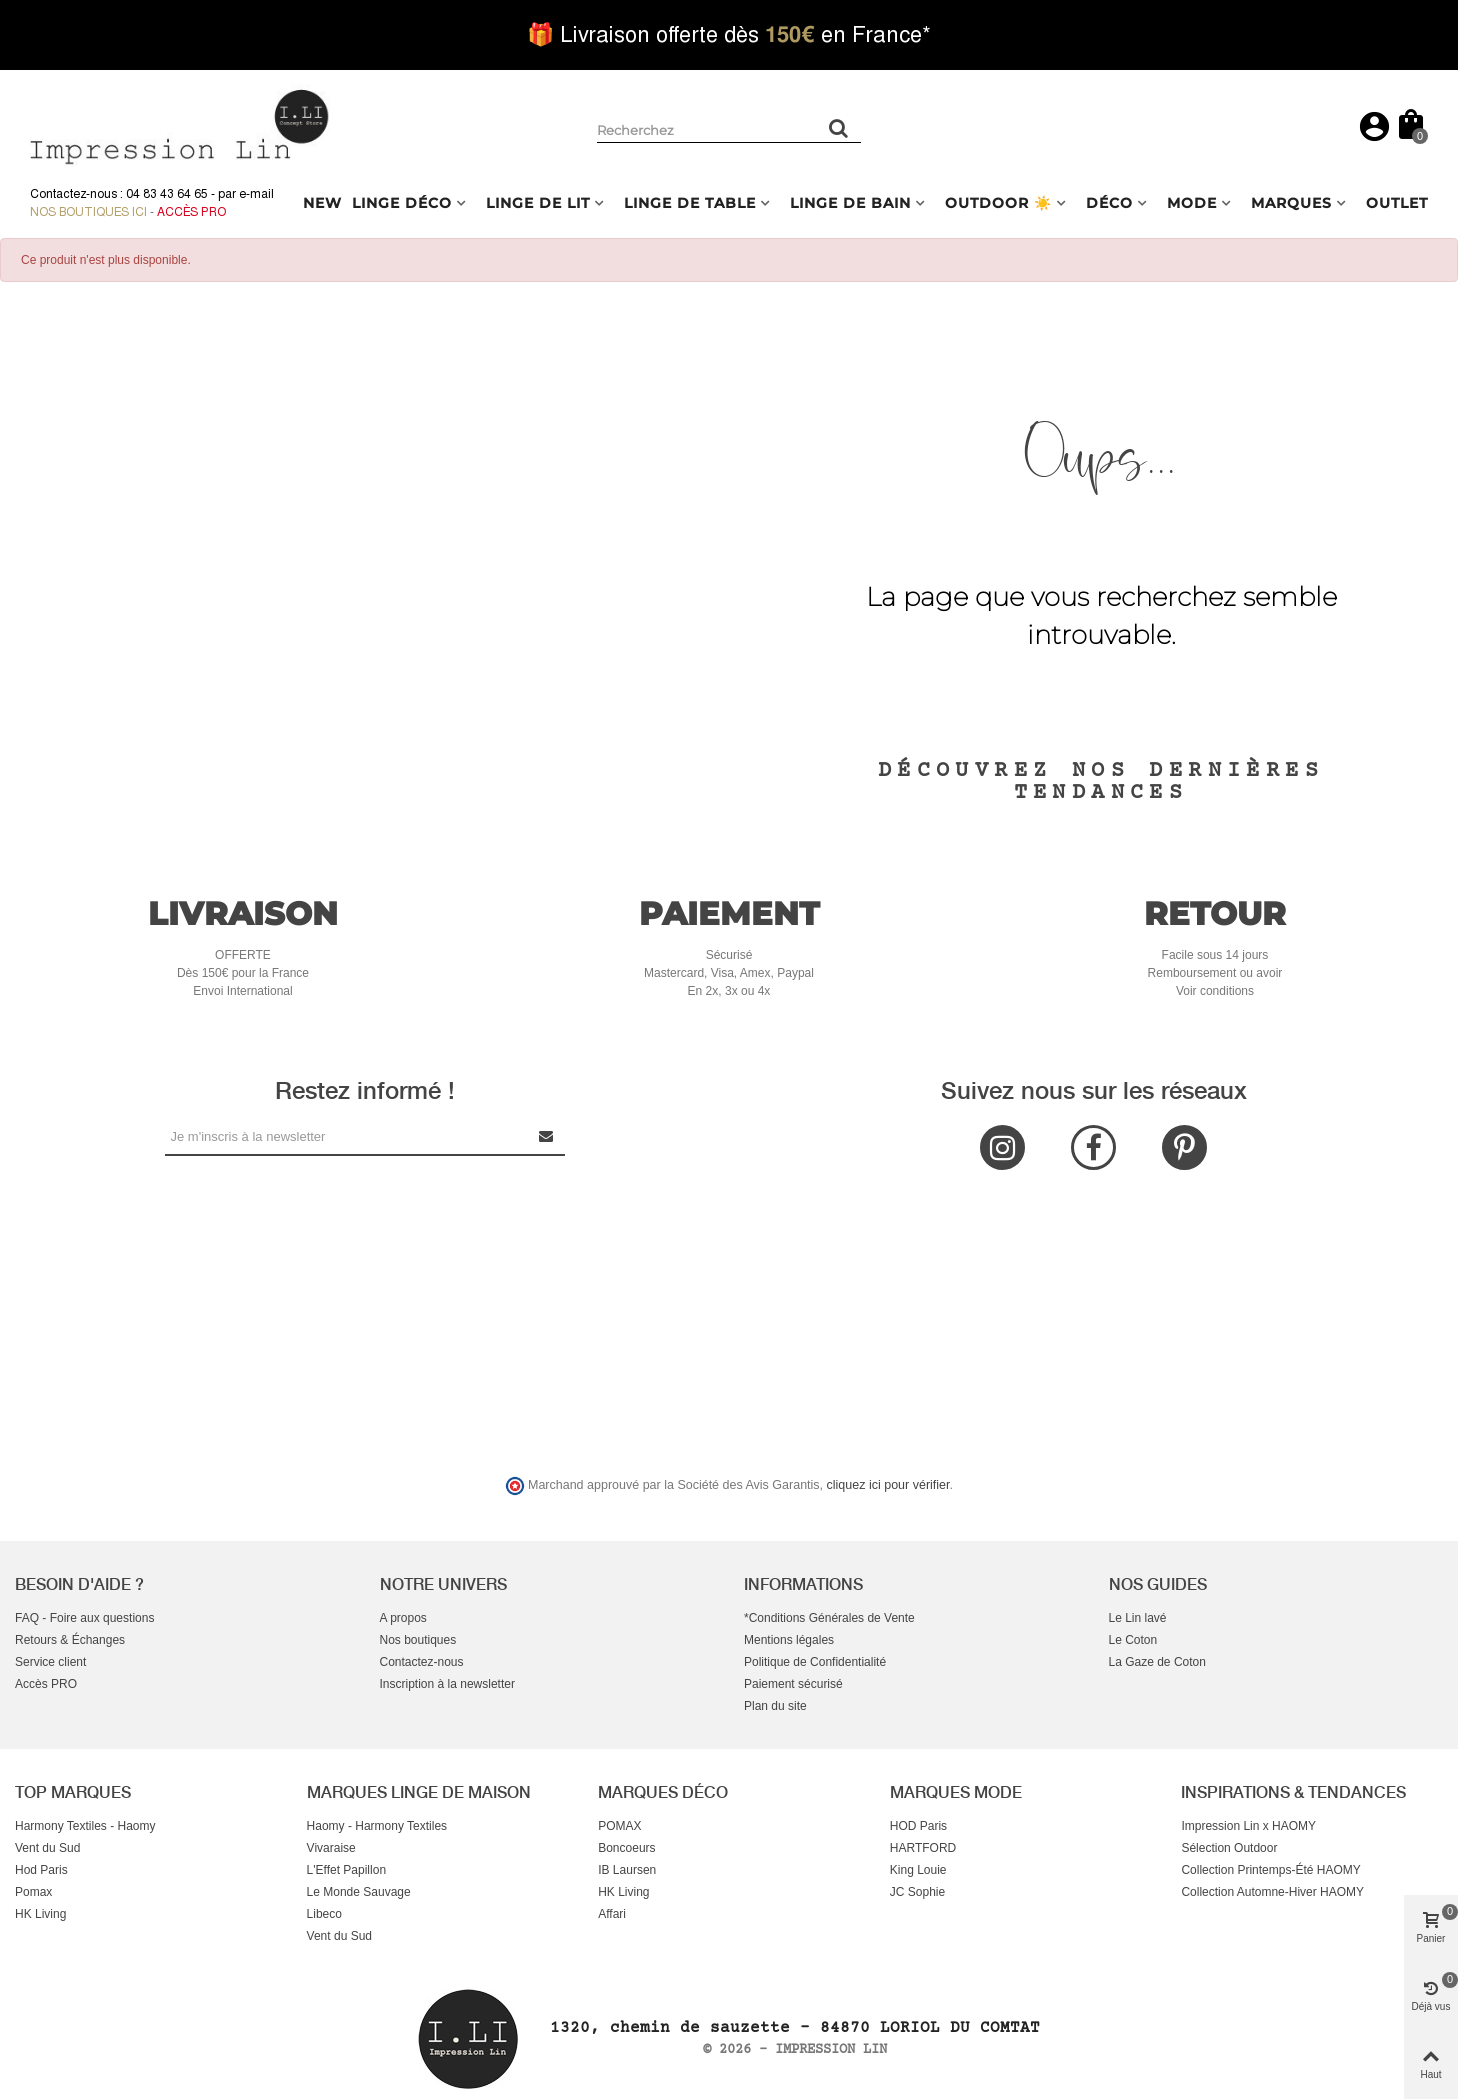  Describe the element at coordinates (1138, 1618) in the screenshot. I see `Le Lin lavé` at that location.